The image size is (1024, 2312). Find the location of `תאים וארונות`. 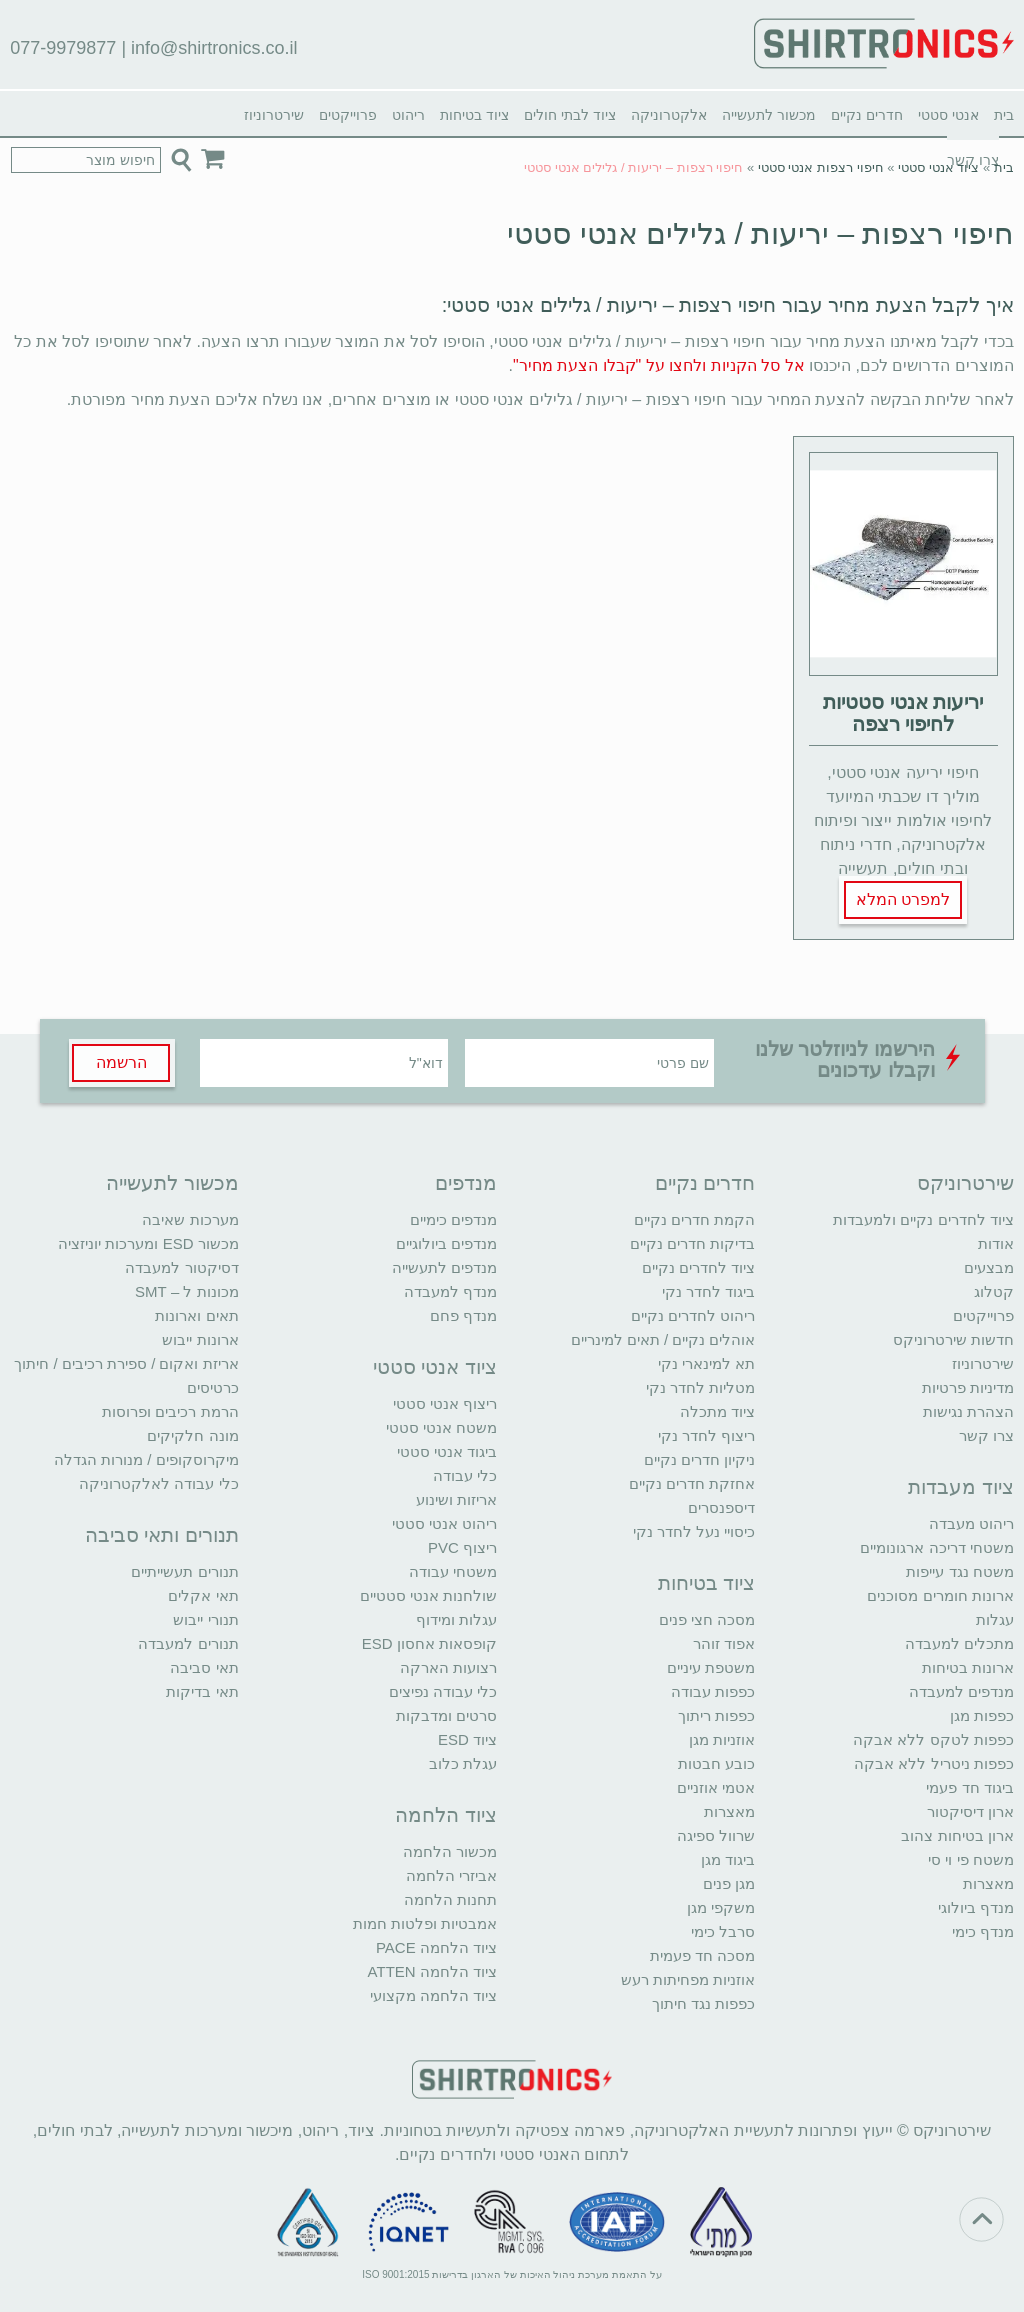

תאים וארונות is located at coordinates (196, 1315).